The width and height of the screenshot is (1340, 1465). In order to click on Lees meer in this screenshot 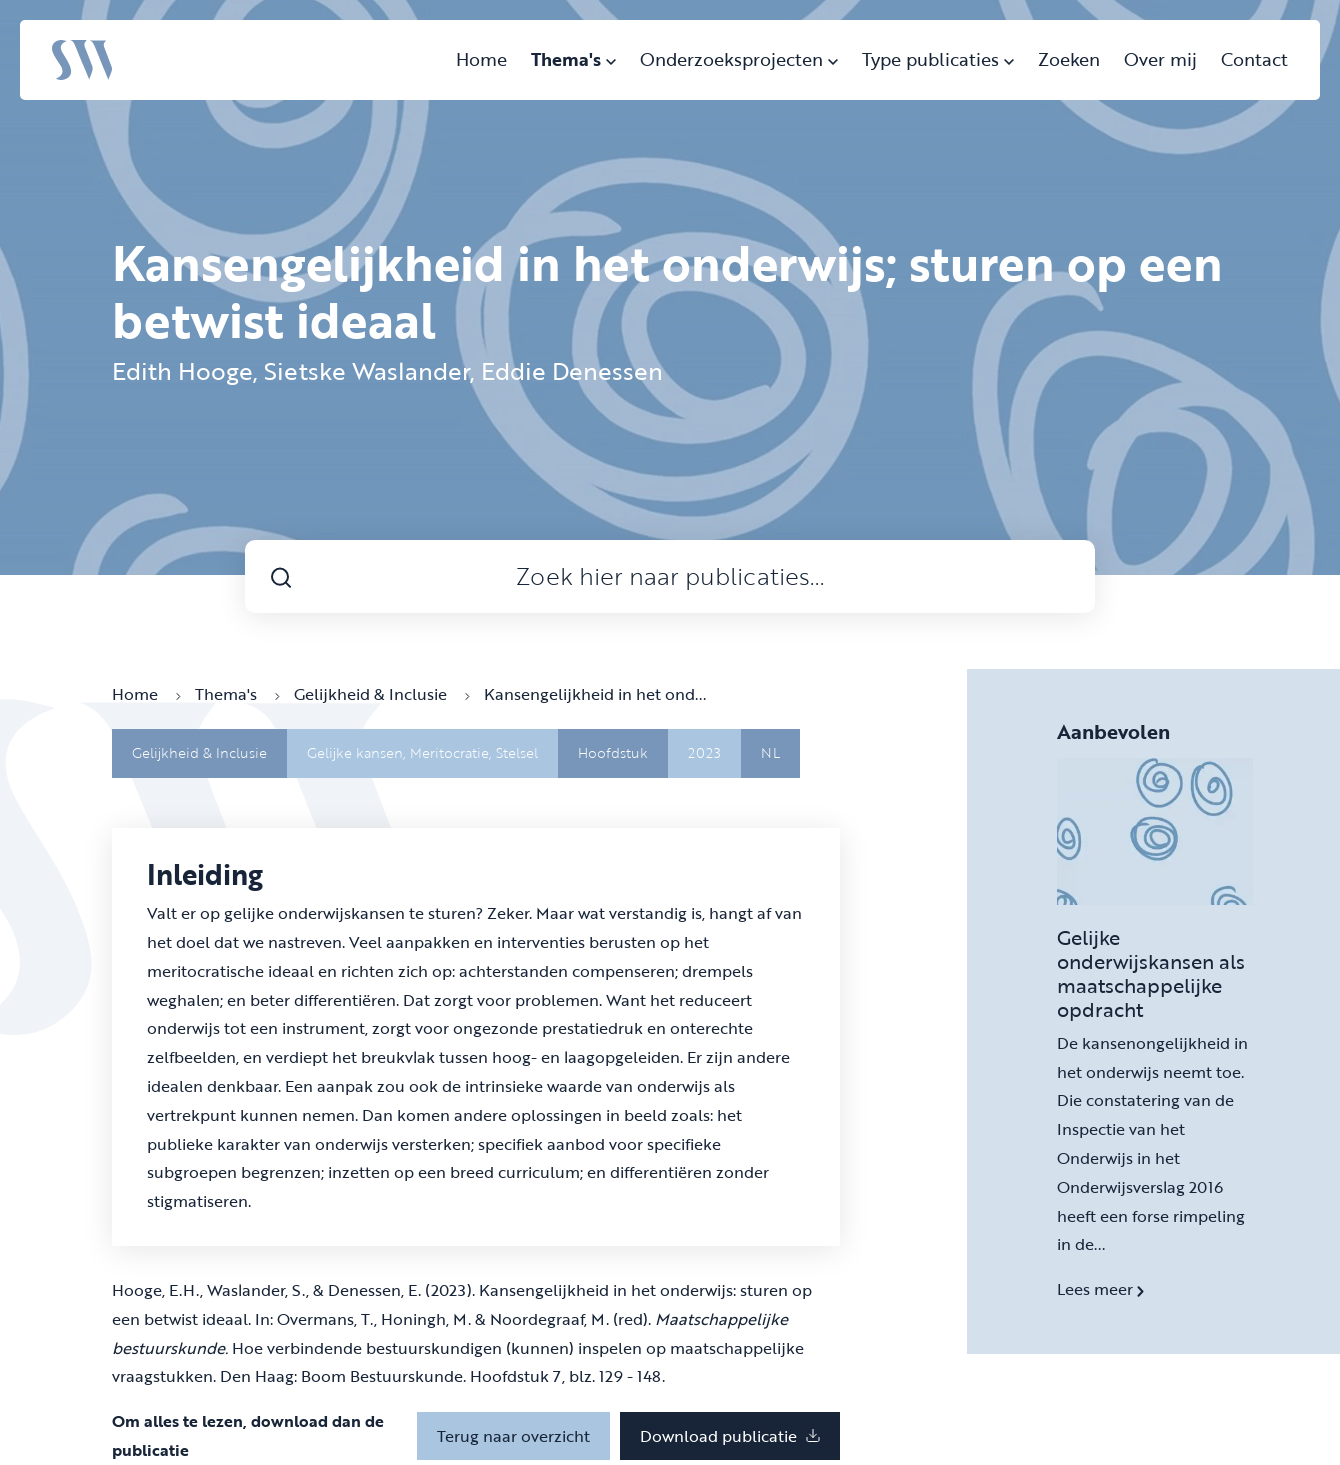, I will do `click(1100, 1289)`.